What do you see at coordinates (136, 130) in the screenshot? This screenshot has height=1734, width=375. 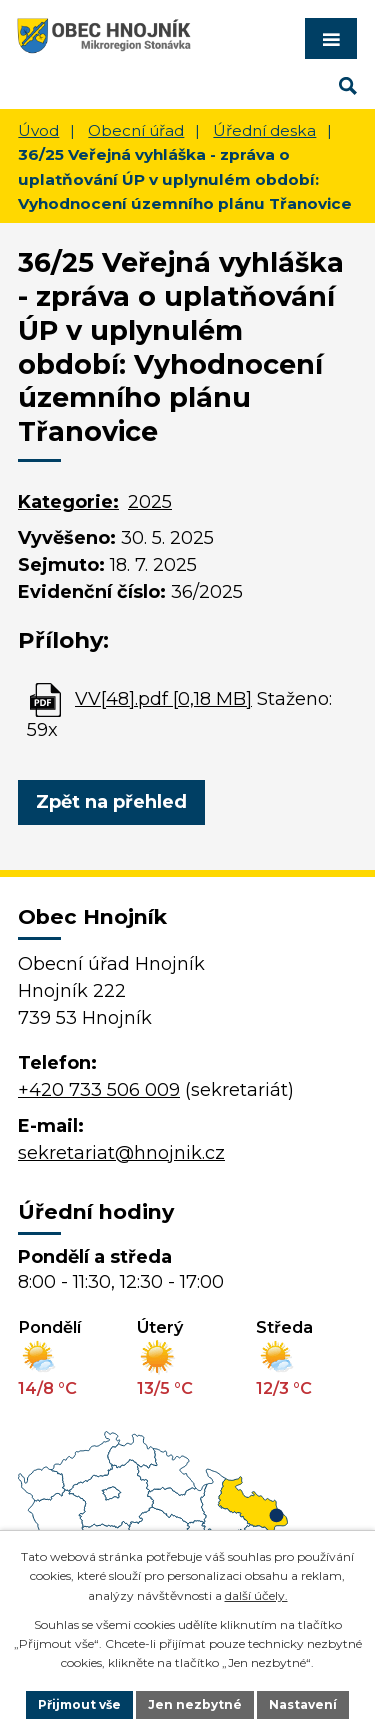 I see `Obecní úřad` at bounding box center [136, 130].